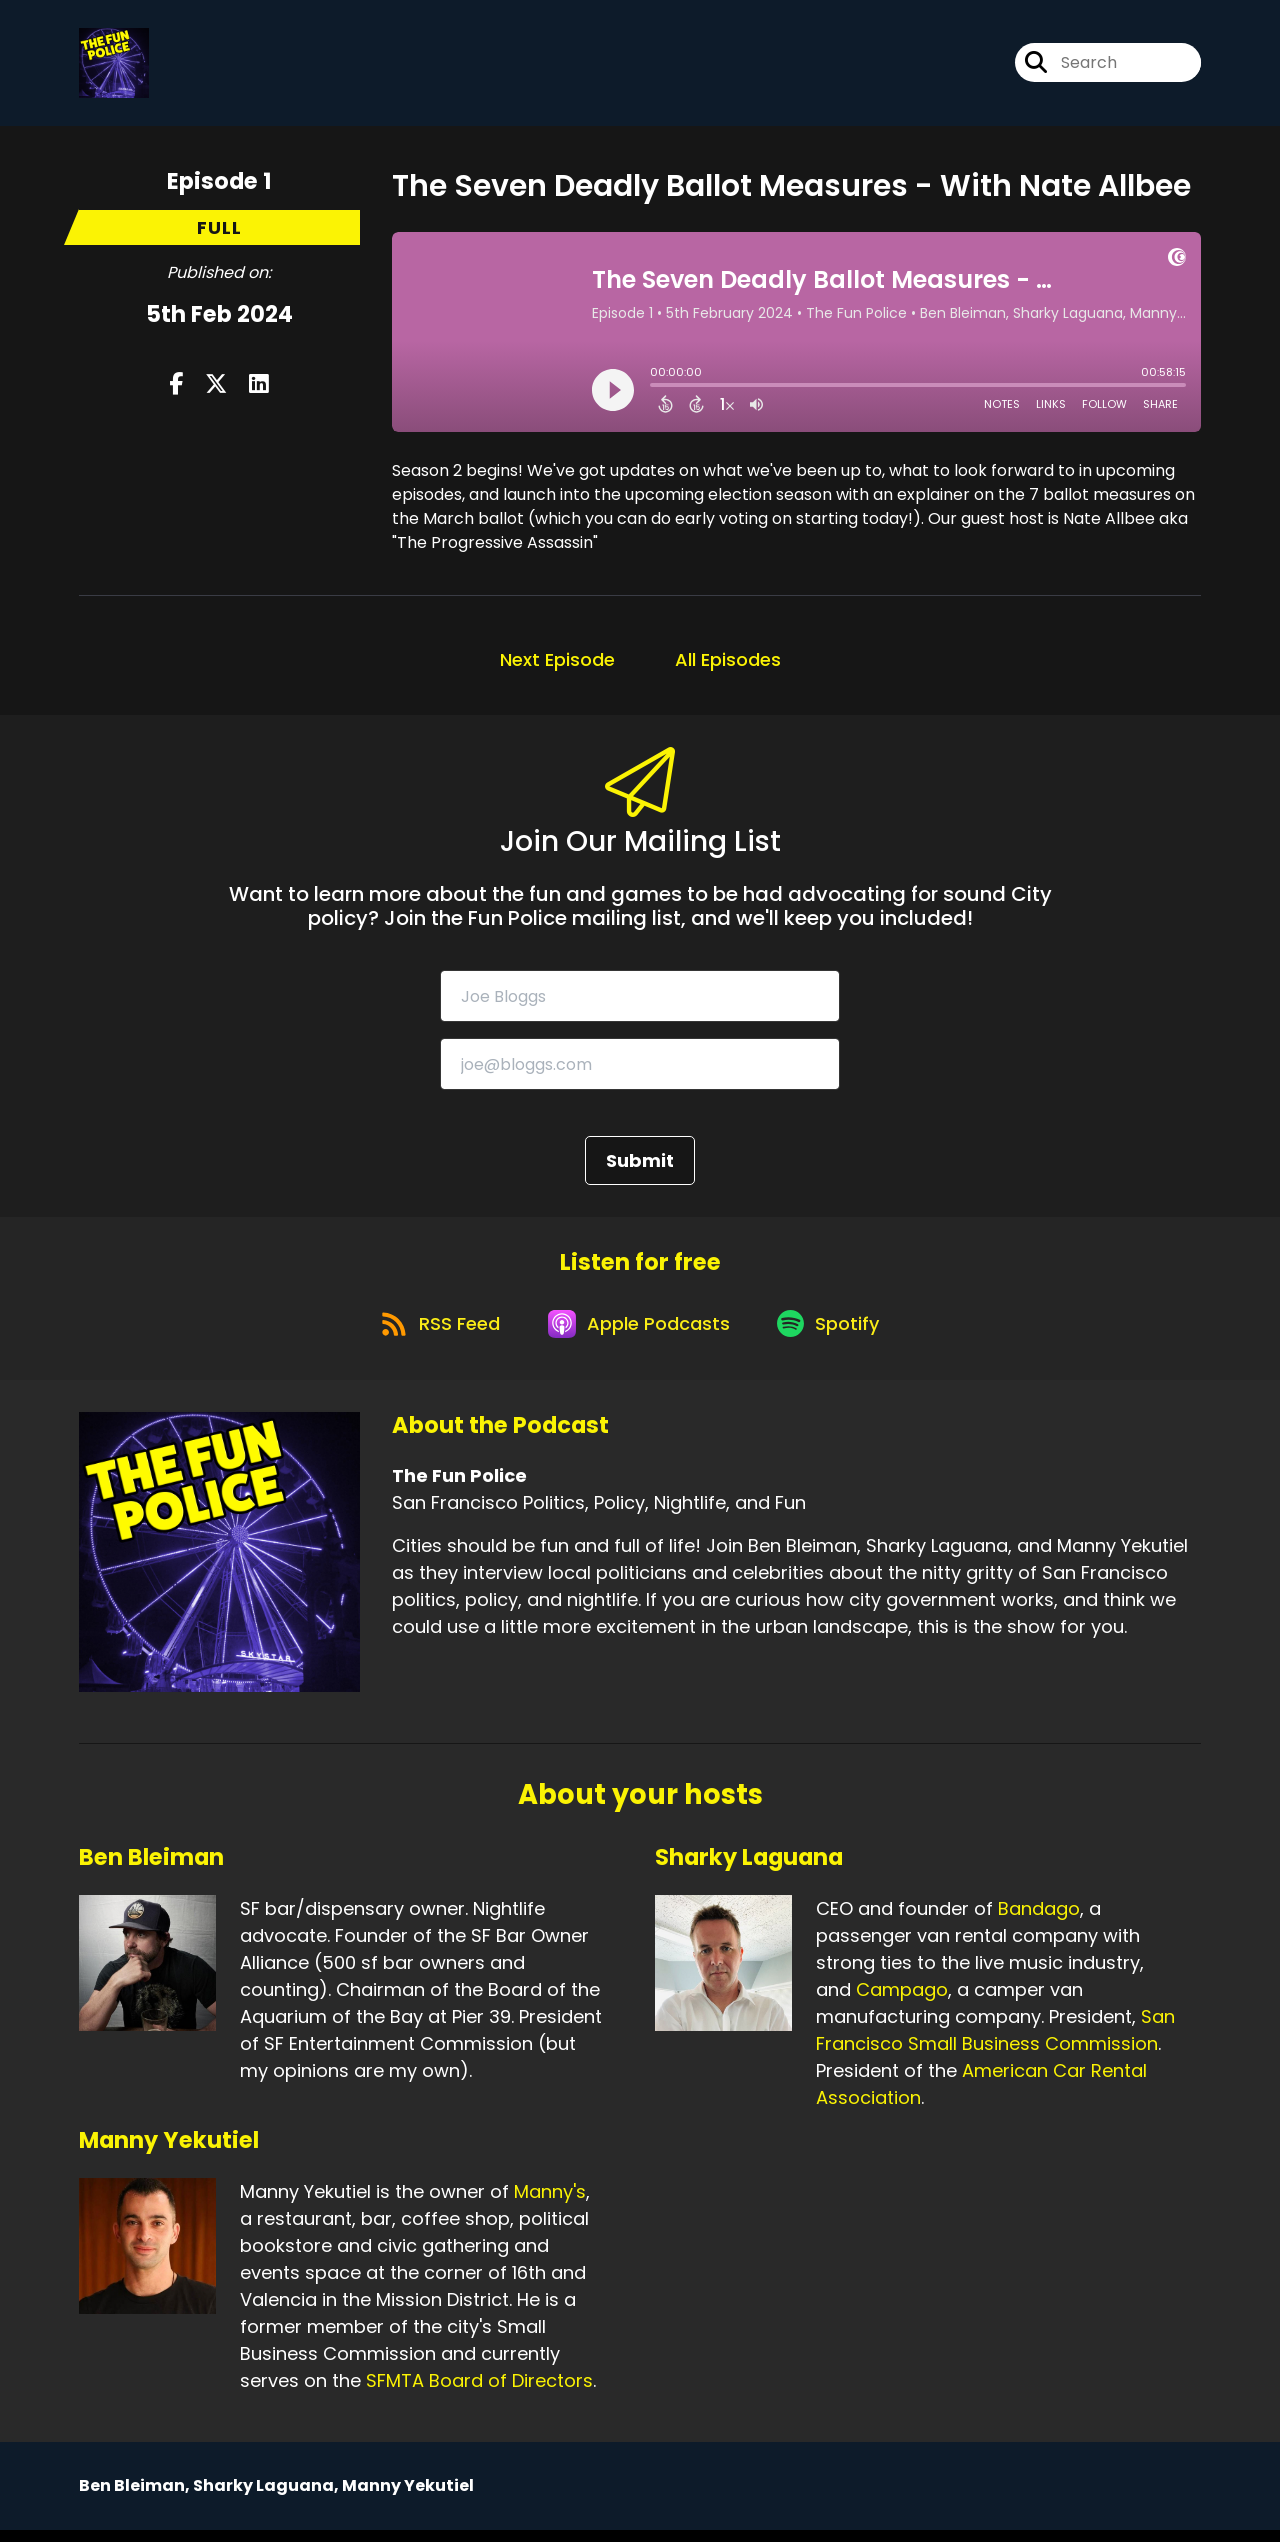  Describe the element at coordinates (728, 663) in the screenshot. I see `All Episodes` at that location.